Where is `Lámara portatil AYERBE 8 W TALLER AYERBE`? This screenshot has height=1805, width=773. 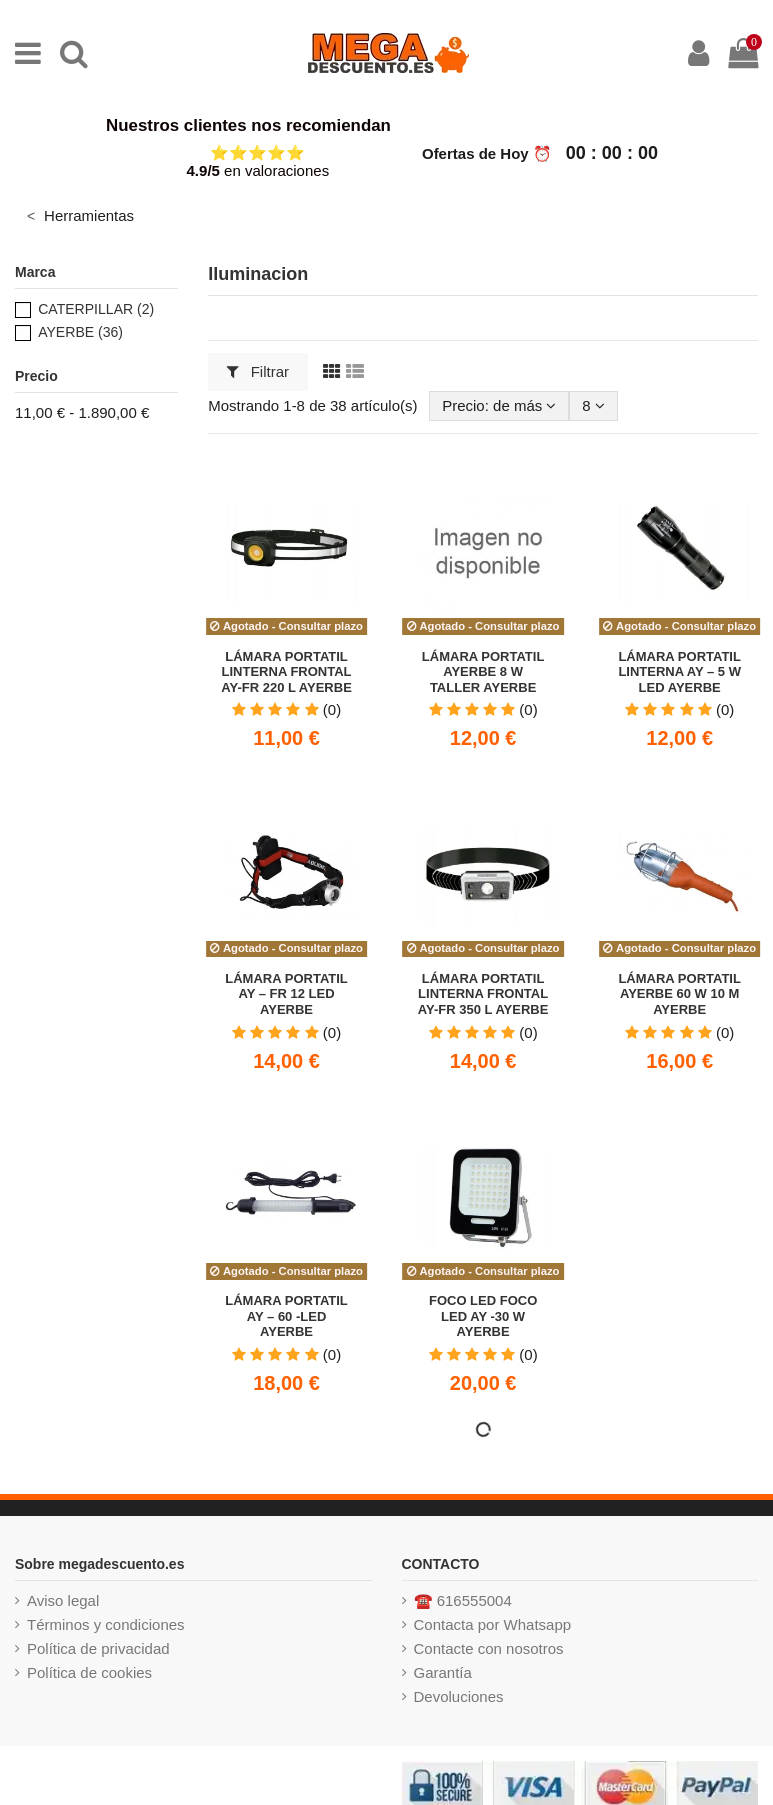
Lámara portatil AYERBE 8 W TALLER AYERBE is located at coordinates (483, 672).